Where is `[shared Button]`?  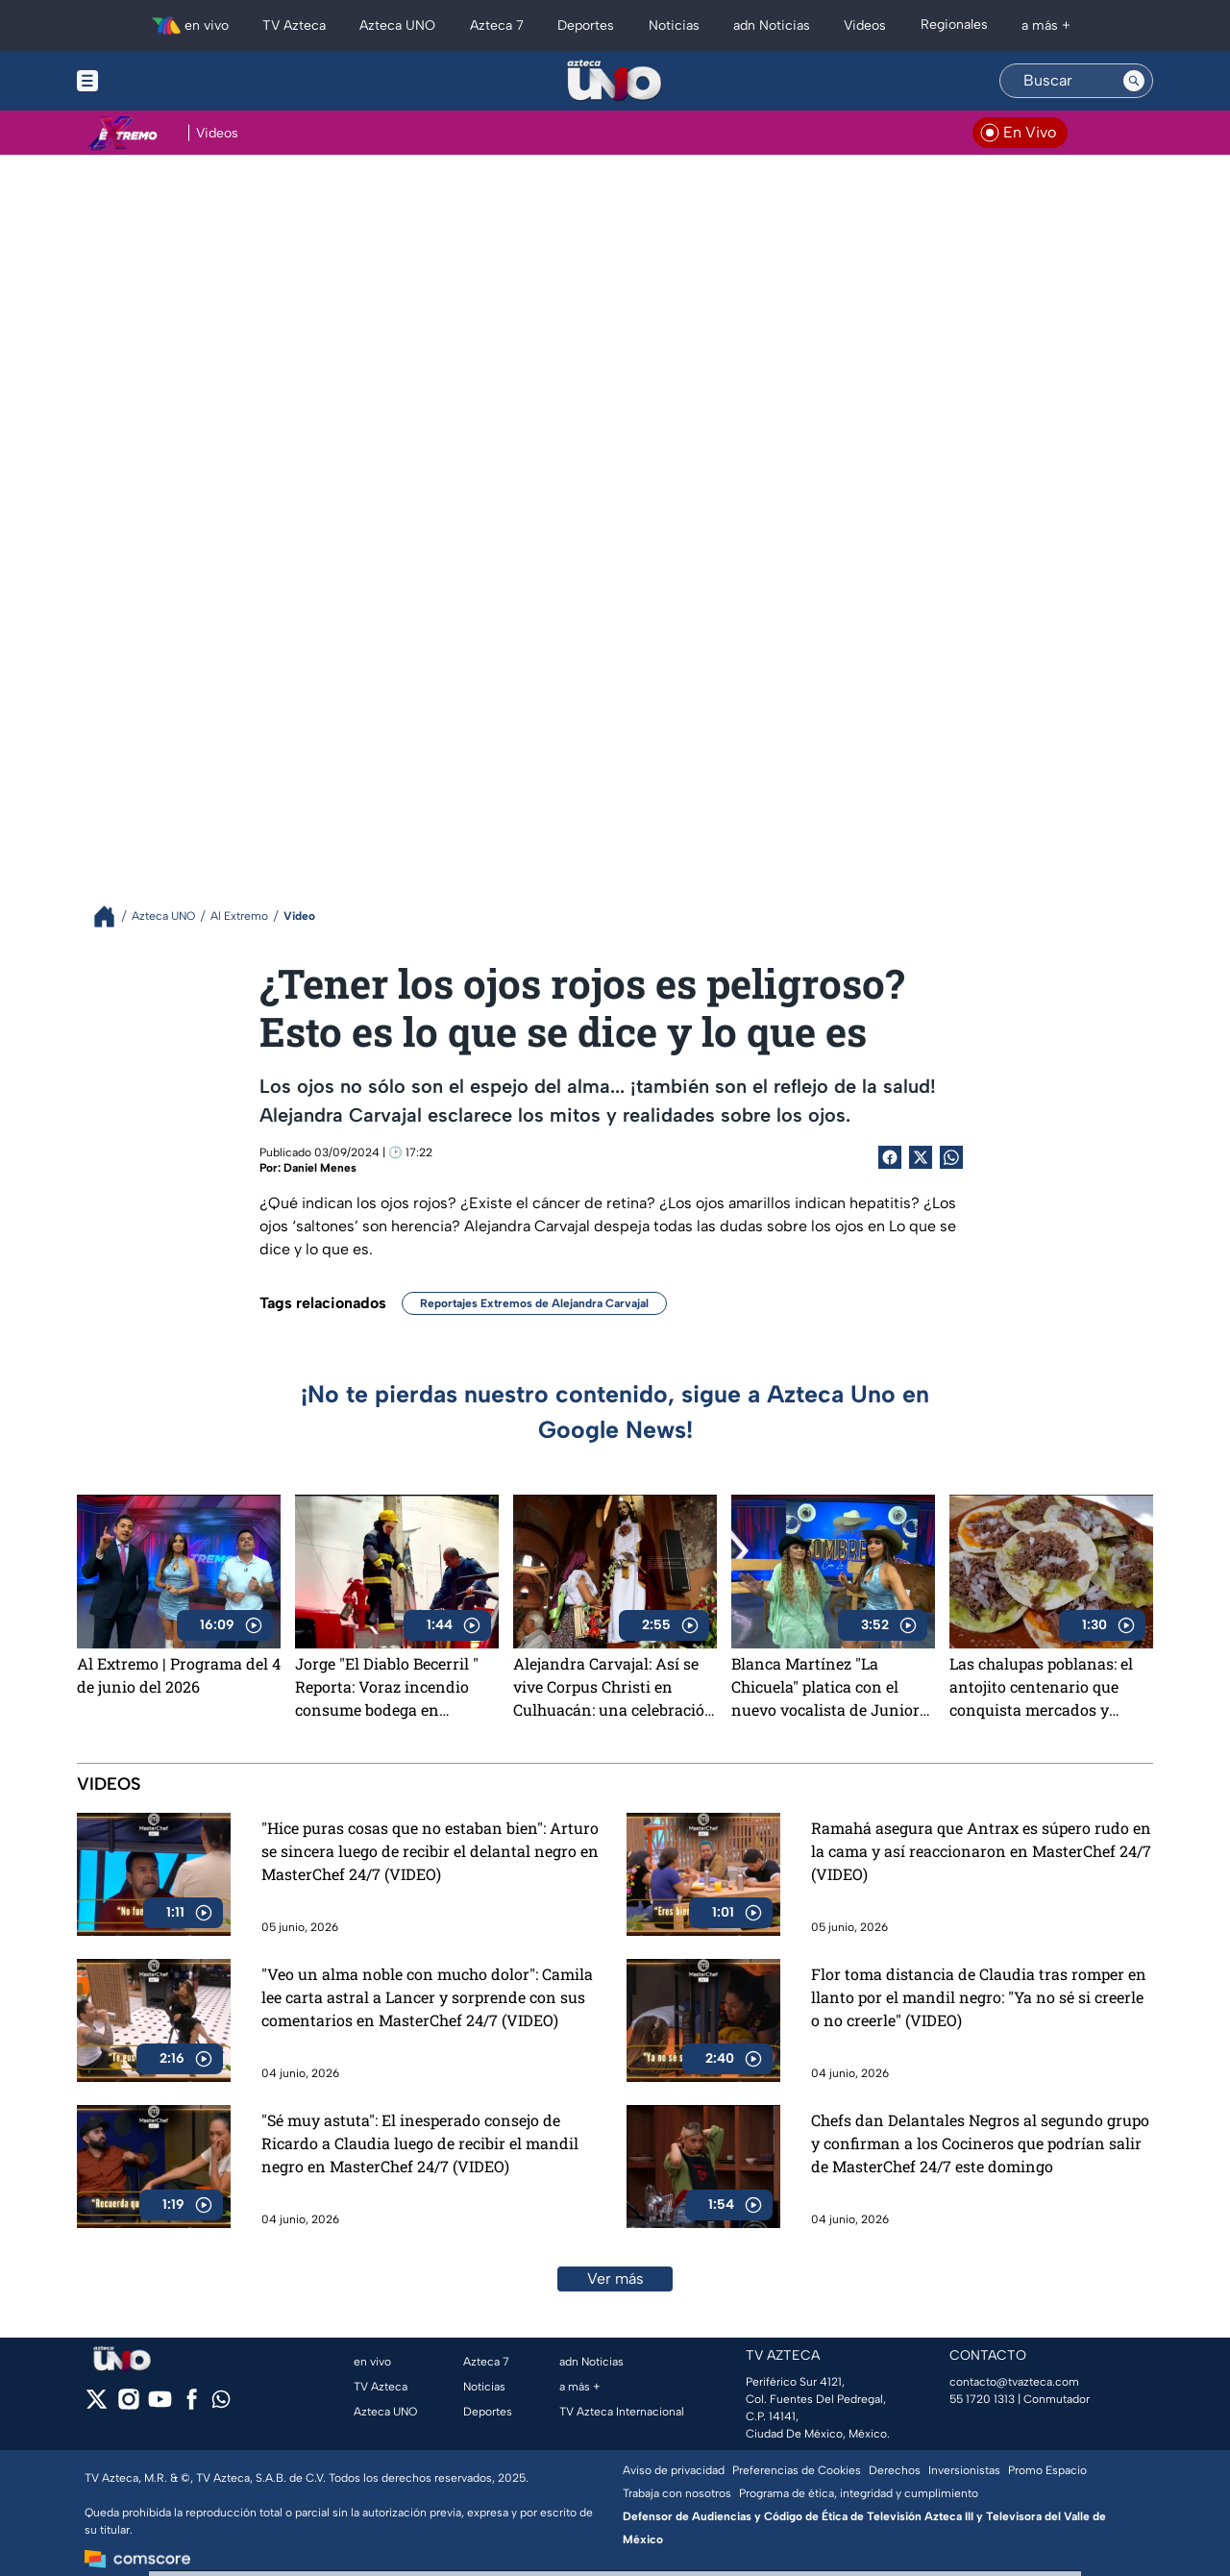
[shared Button] is located at coordinates (951, 1157).